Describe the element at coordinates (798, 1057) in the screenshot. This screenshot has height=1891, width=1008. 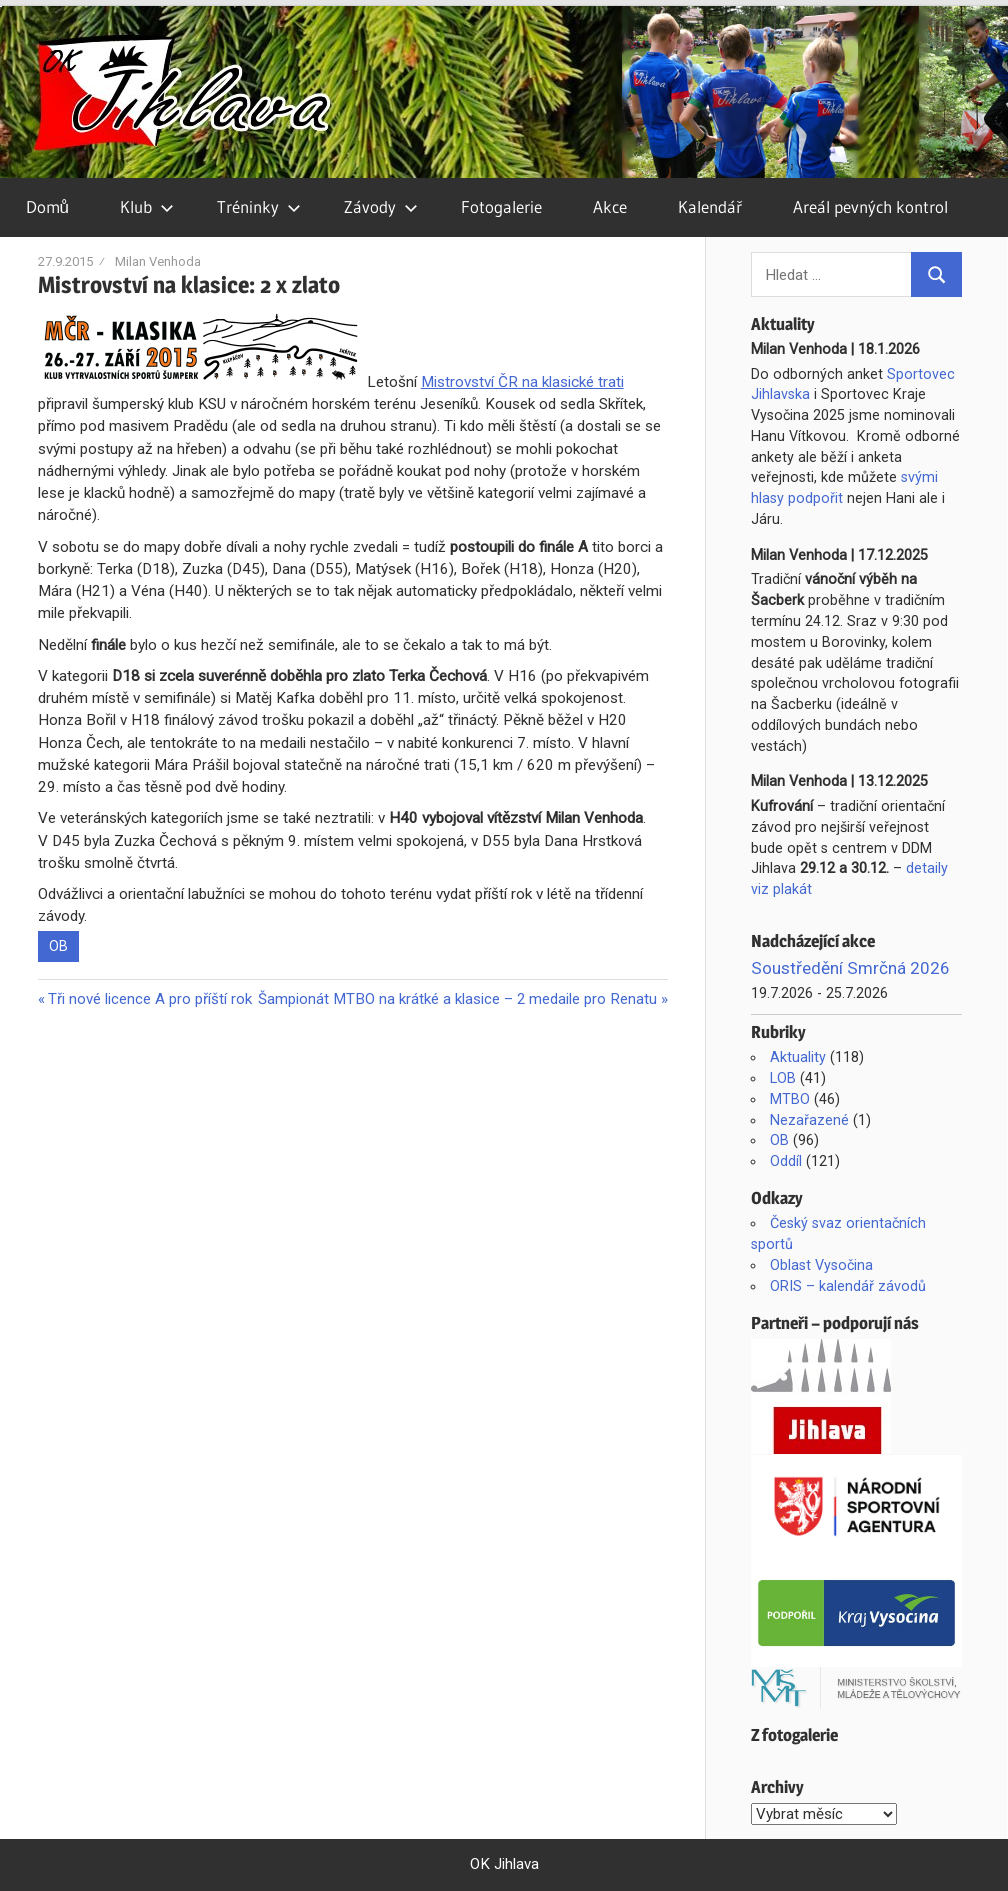
I see `Aktuality` at that location.